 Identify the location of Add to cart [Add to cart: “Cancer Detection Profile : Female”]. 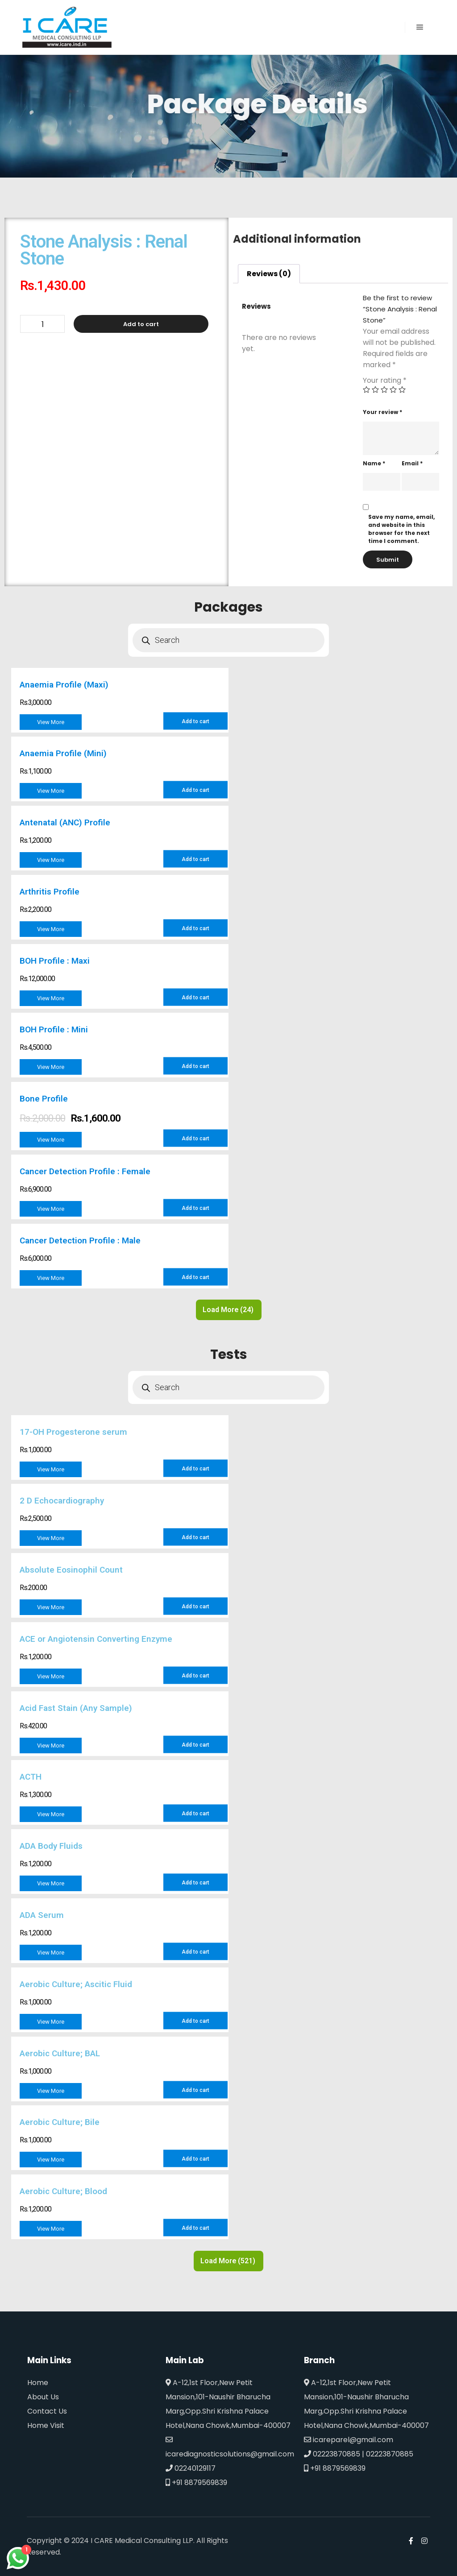
(195, 1208).